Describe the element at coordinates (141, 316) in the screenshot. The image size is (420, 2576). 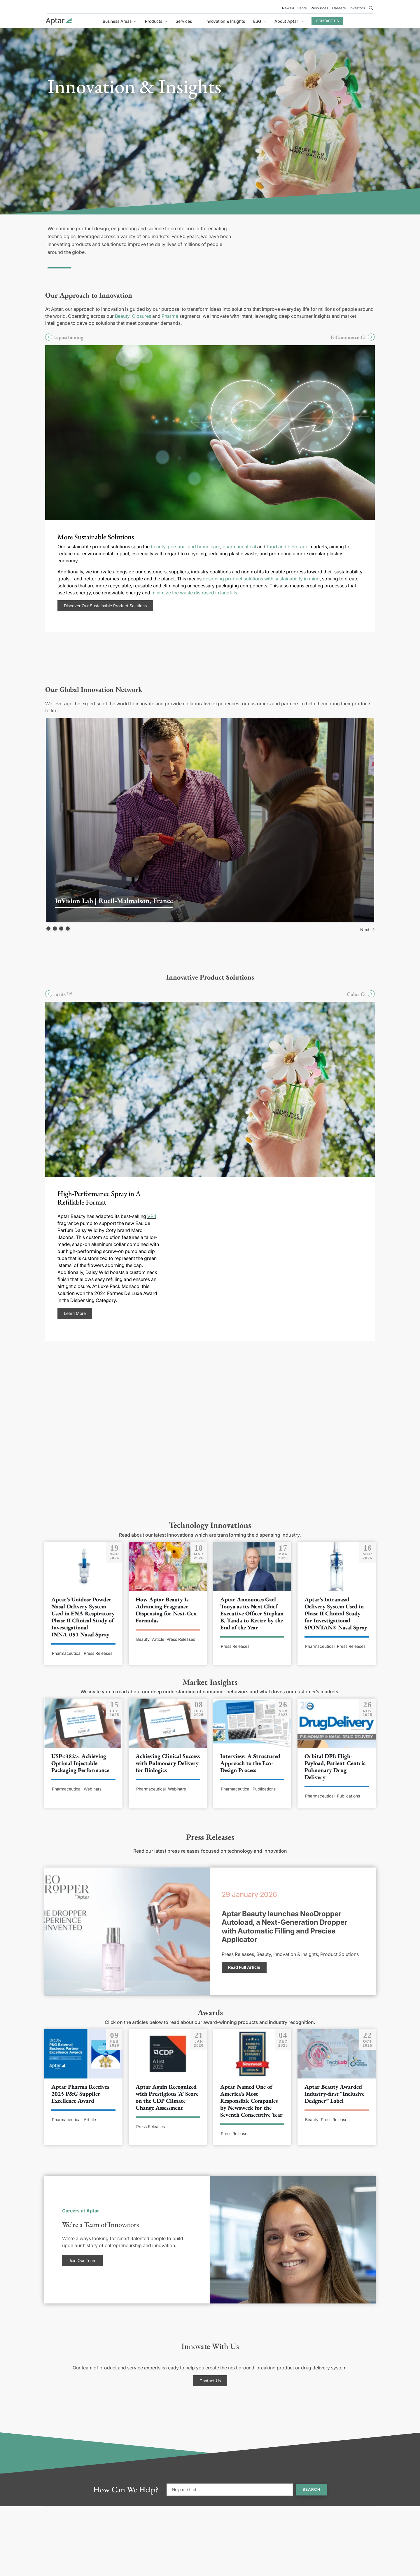
I see `Closures` at that location.